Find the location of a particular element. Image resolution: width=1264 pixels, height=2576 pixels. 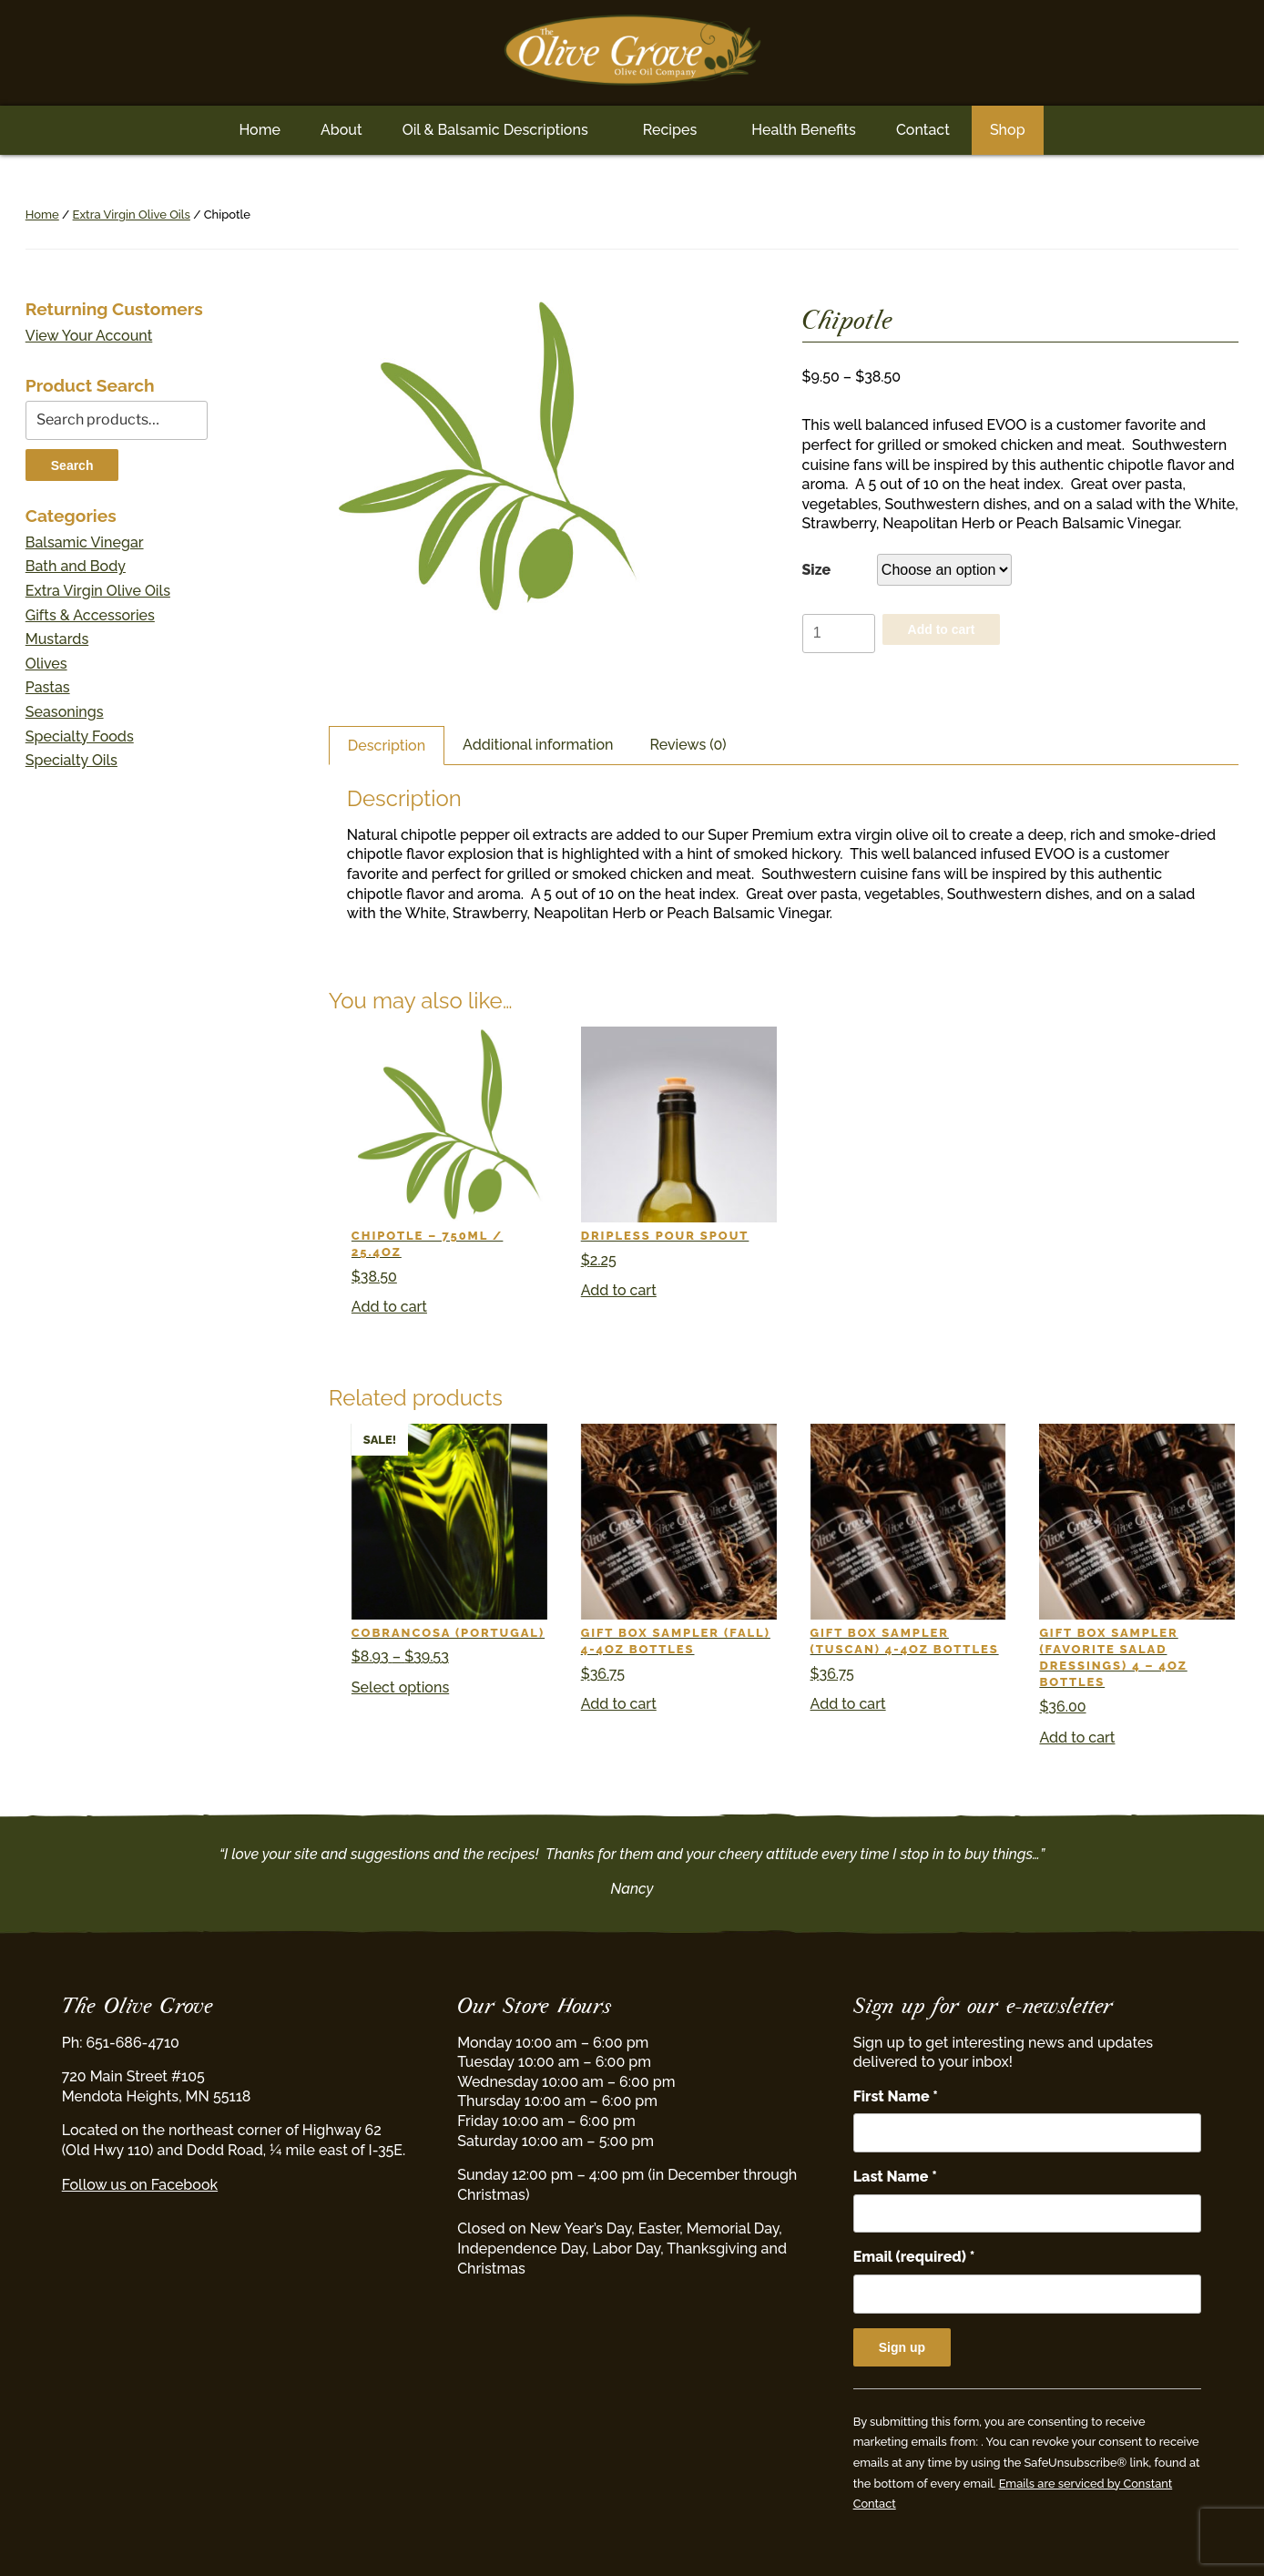

First Name is located at coordinates (895, 2096).